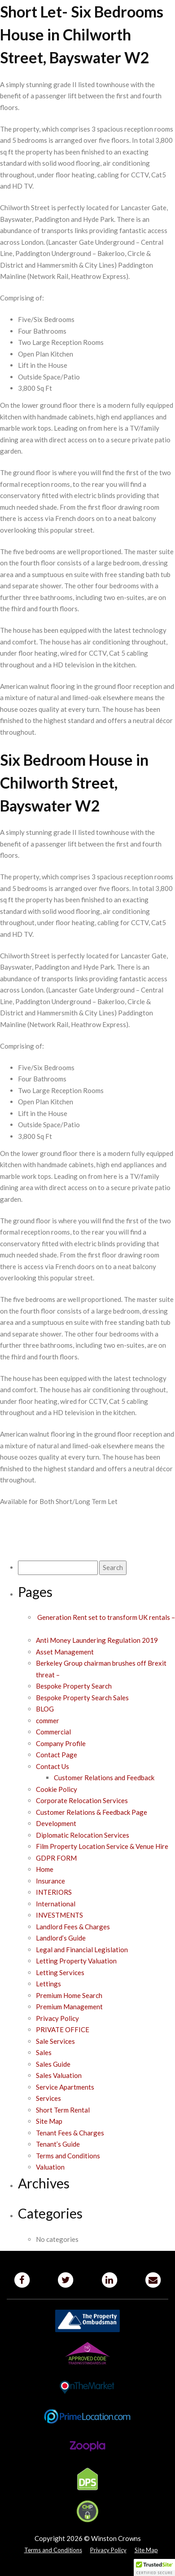 This screenshot has width=175, height=2576. What do you see at coordinates (82, 1949) in the screenshot?
I see `Legal and Financial Legislation` at bounding box center [82, 1949].